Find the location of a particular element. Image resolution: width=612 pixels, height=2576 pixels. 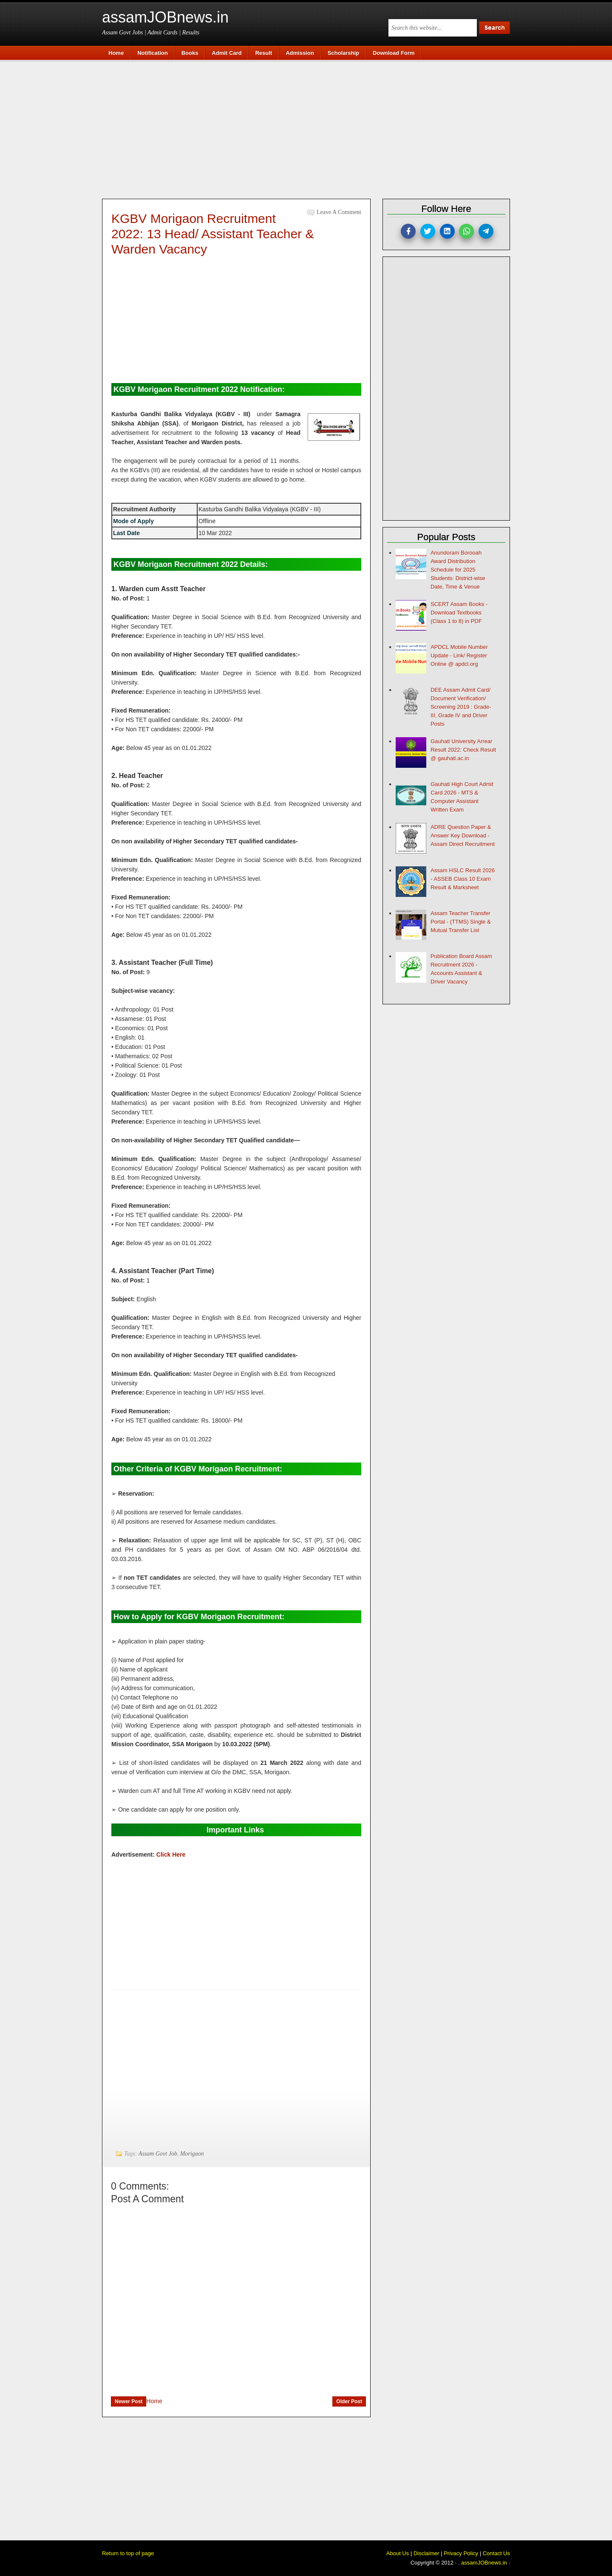

Click Here is located at coordinates (170, 1854).